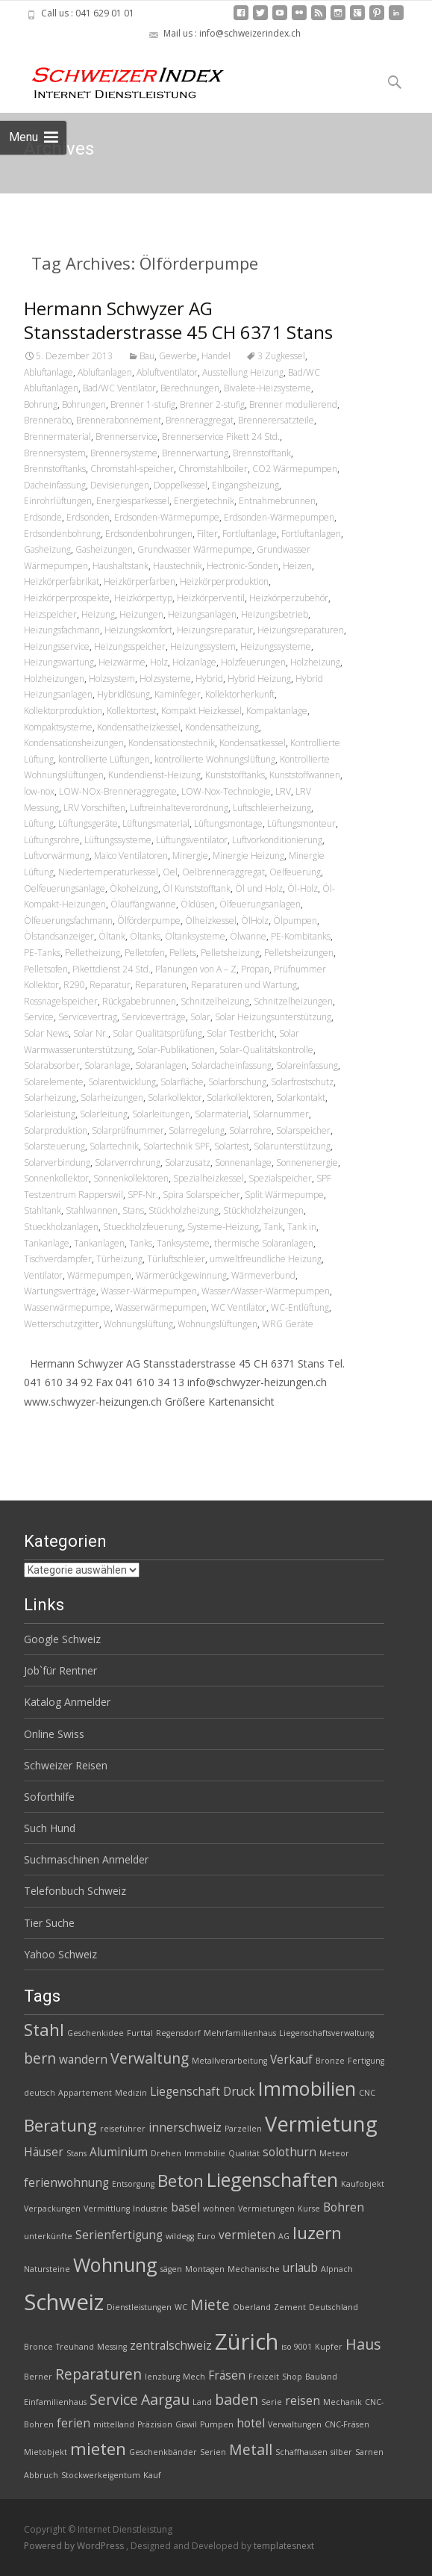 Image resolution: width=432 pixels, height=2576 pixels. What do you see at coordinates (206, 2236) in the screenshot?
I see `Euro [Euro (2 Einträge)]` at bounding box center [206, 2236].